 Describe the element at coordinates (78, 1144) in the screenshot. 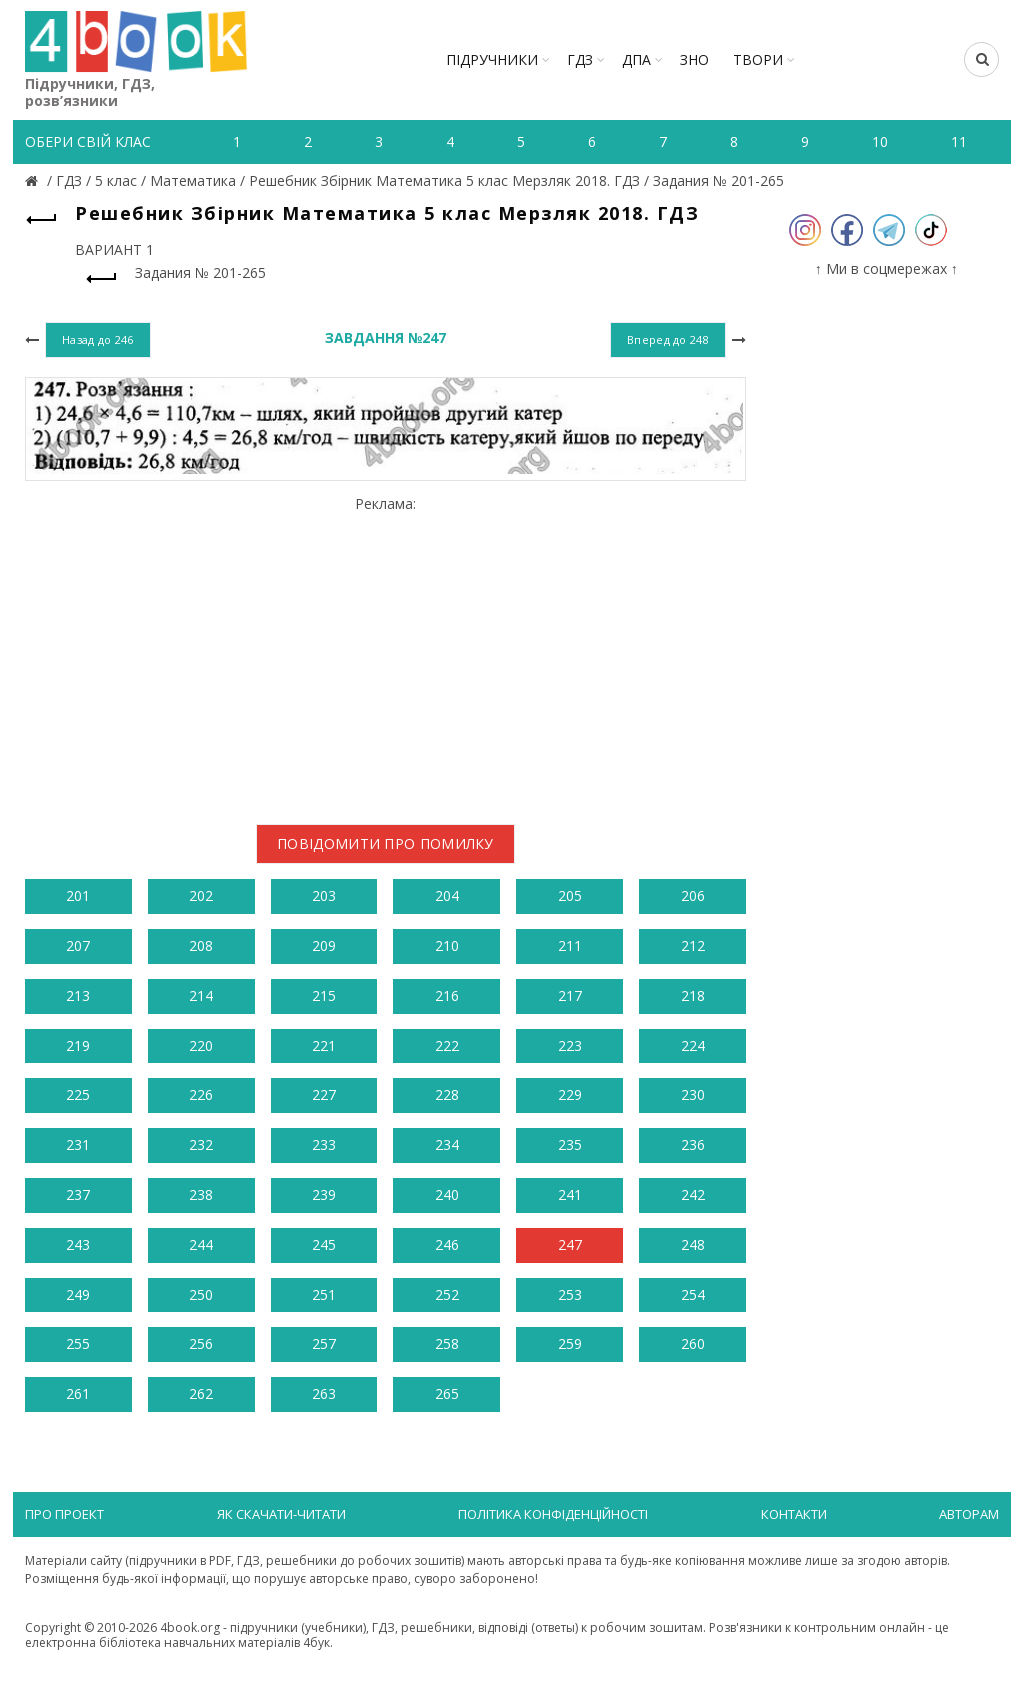

I see `231` at that location.